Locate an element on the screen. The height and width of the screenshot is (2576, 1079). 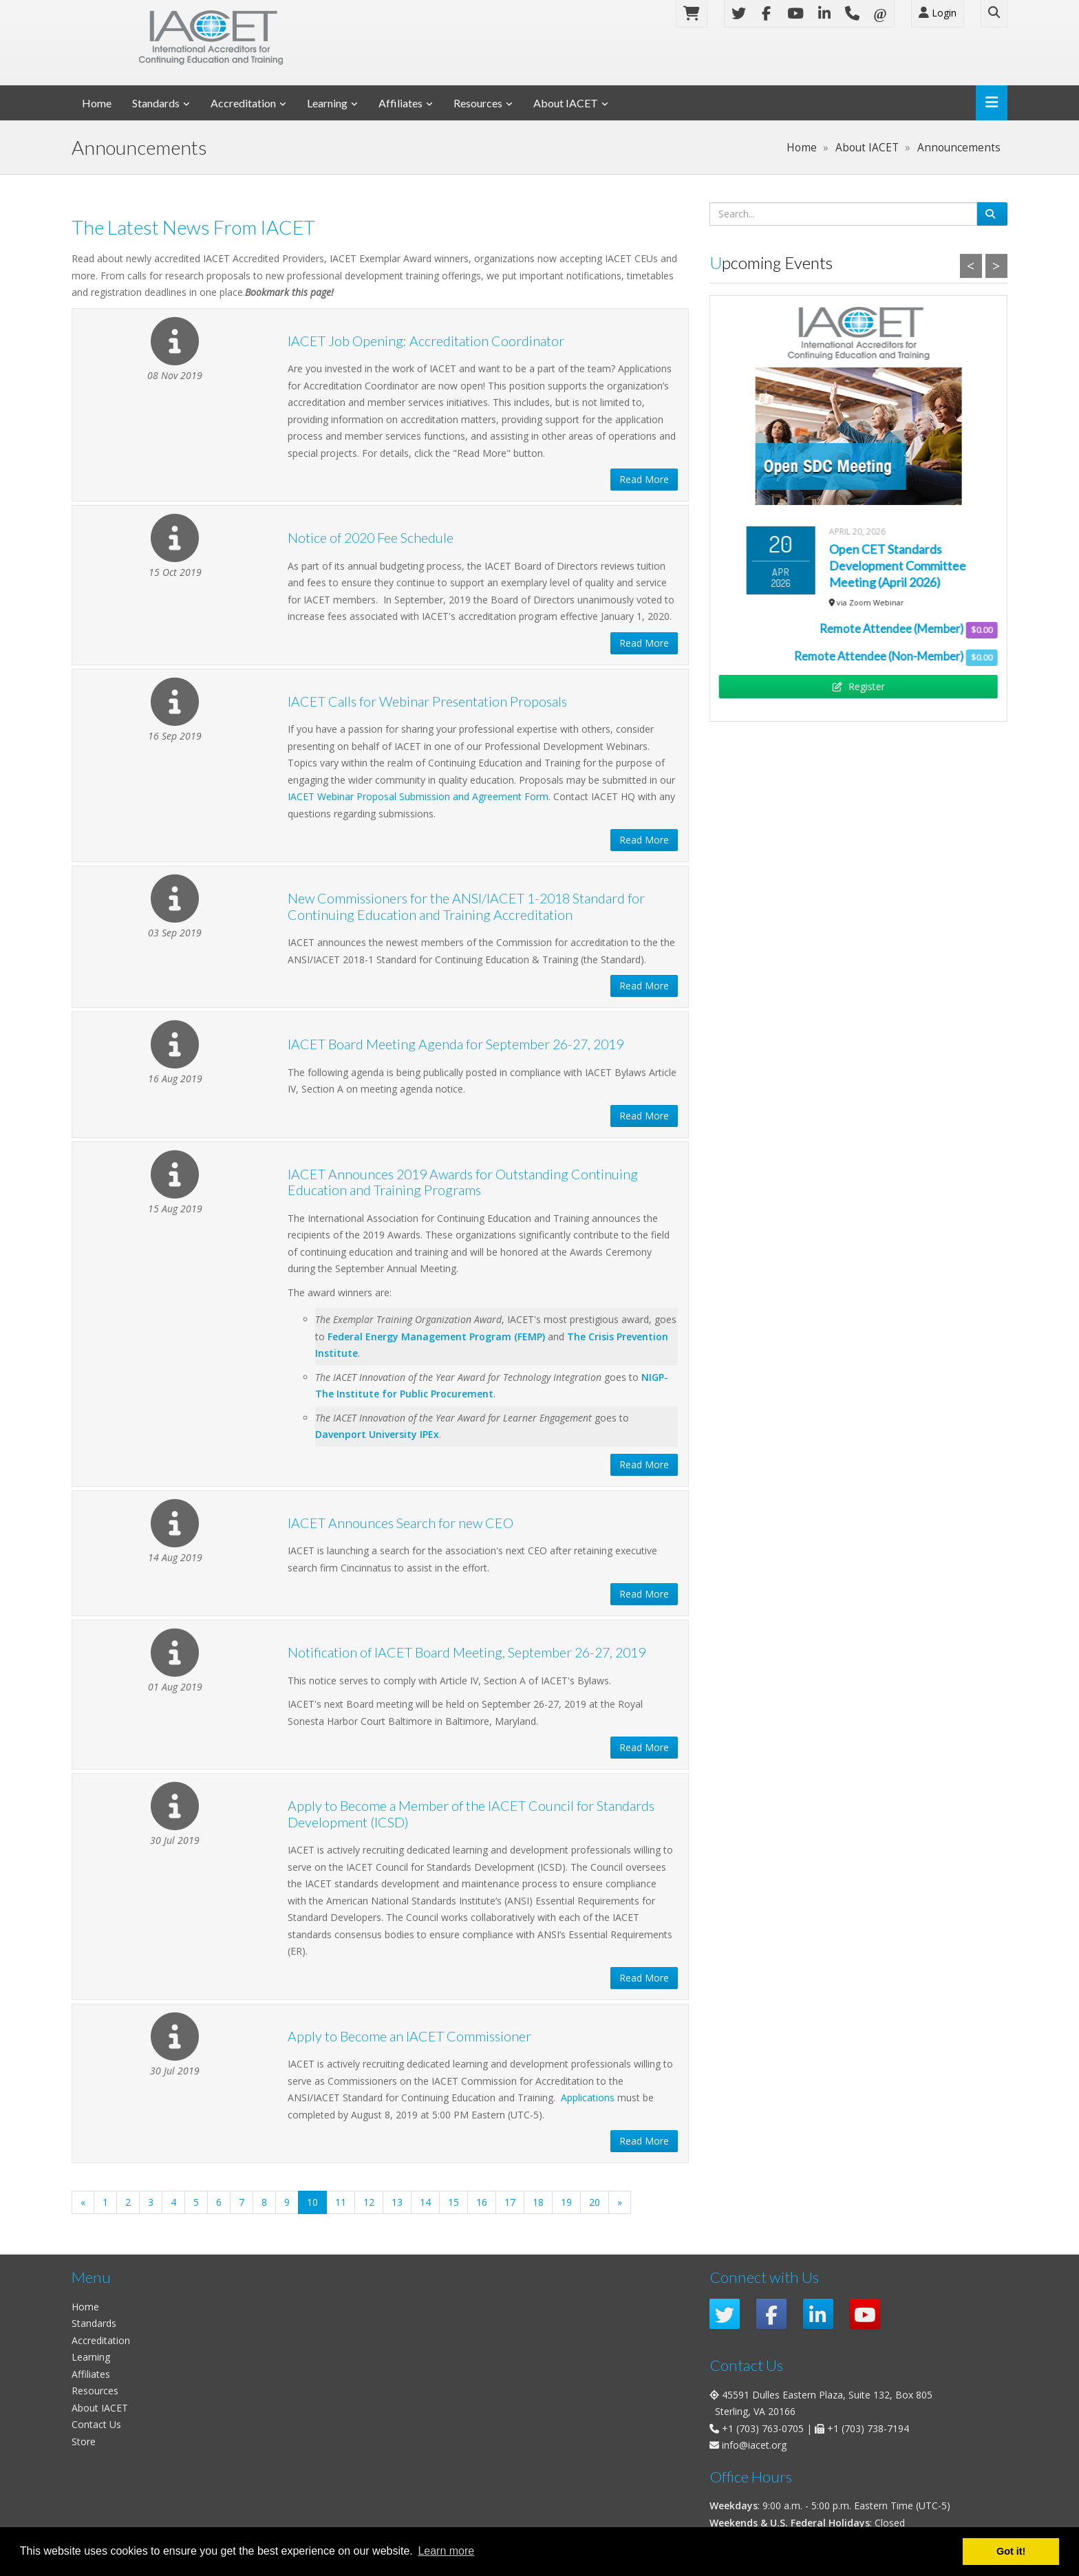
18 is located at coordinates (538, 2202).